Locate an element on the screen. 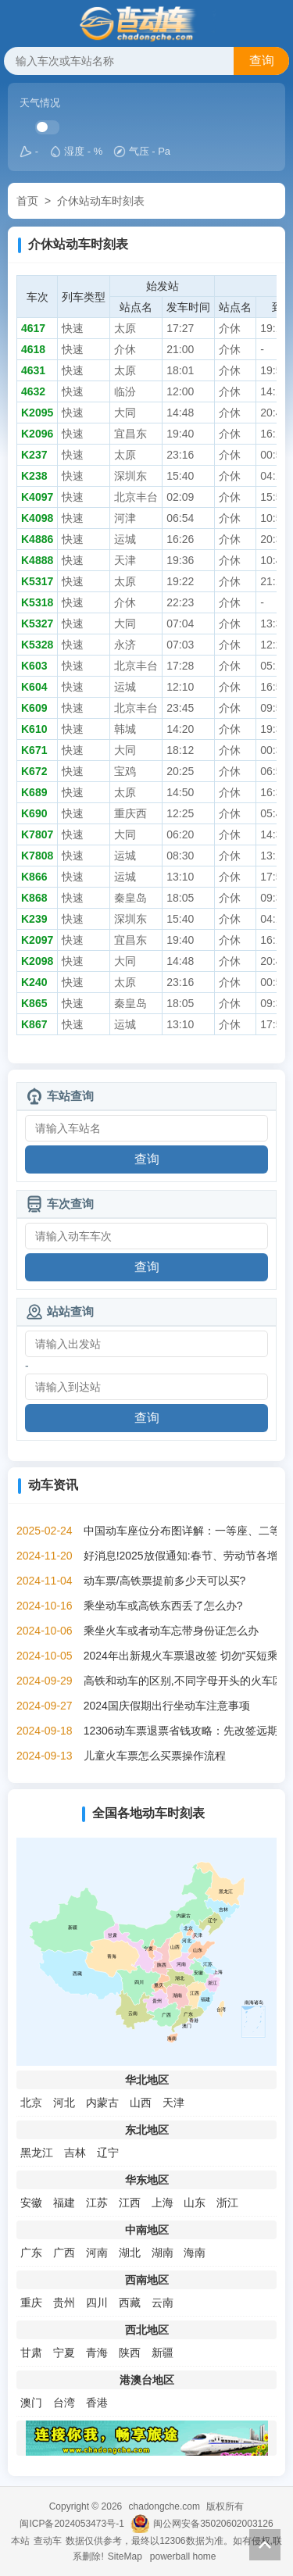  吉林 is located at coordinates (75, 2152).